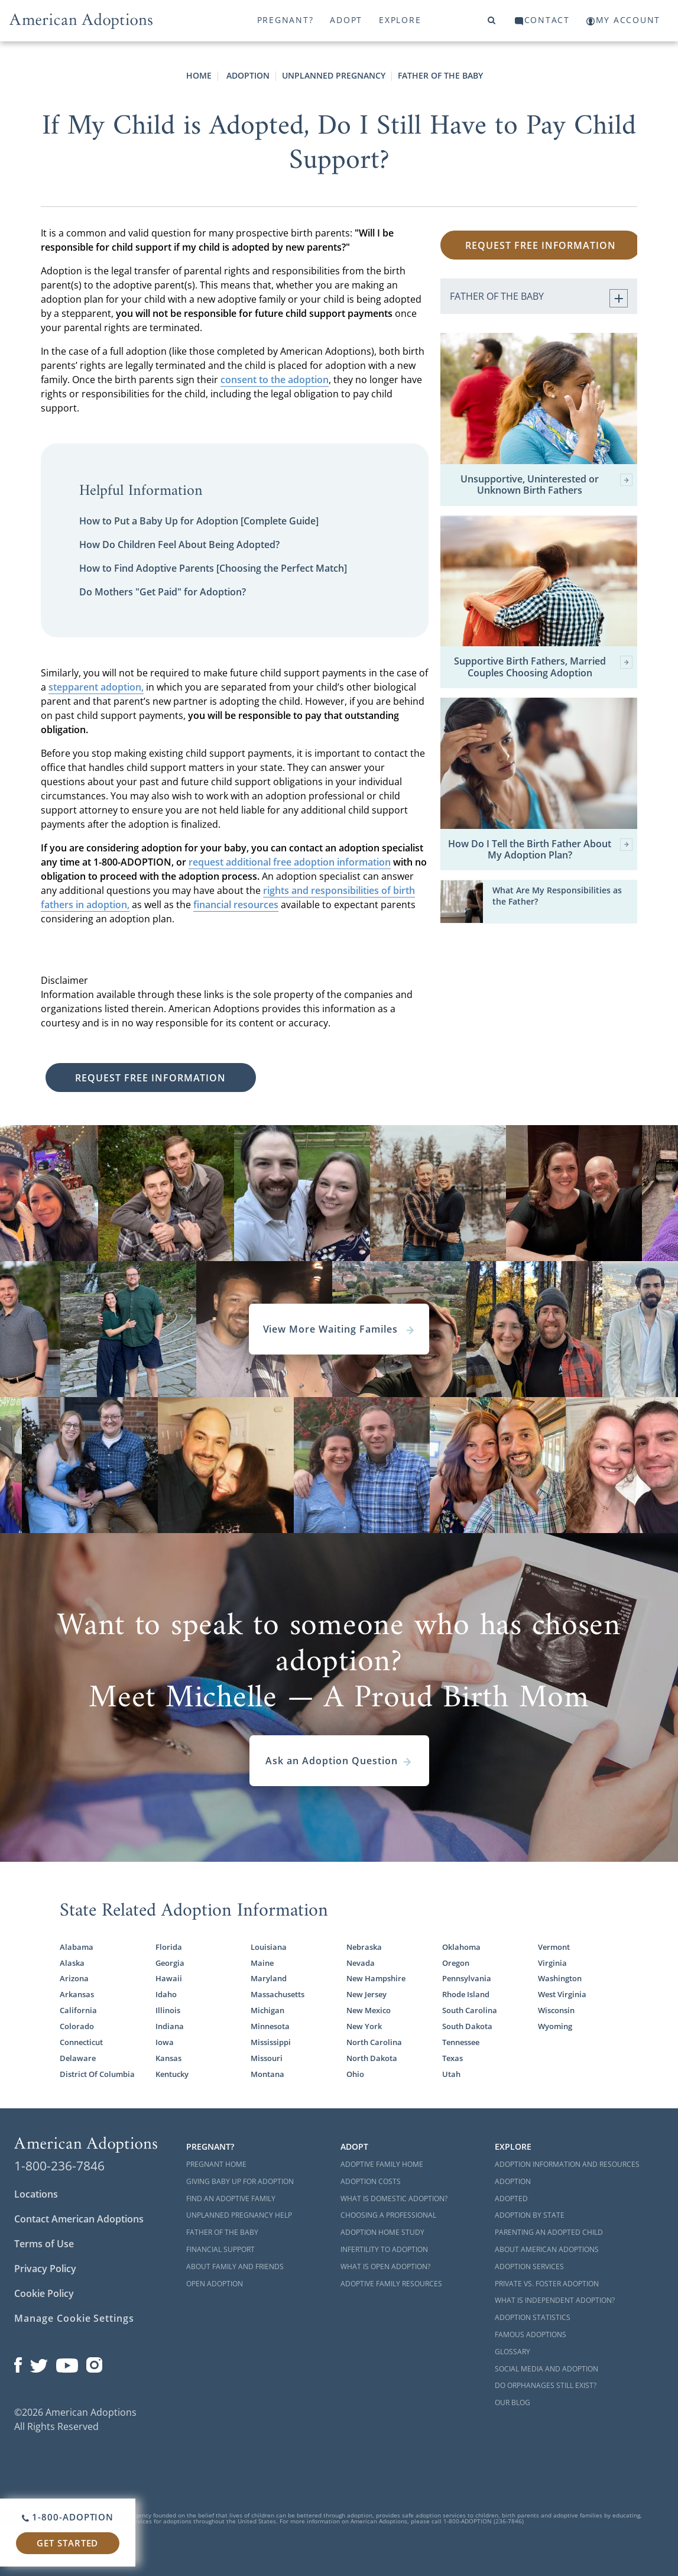 This screenshot has height=2576, width=678. Describe the element at coordinates (44, 2243) in the screenshot. I see `Terms of Use` at that location.